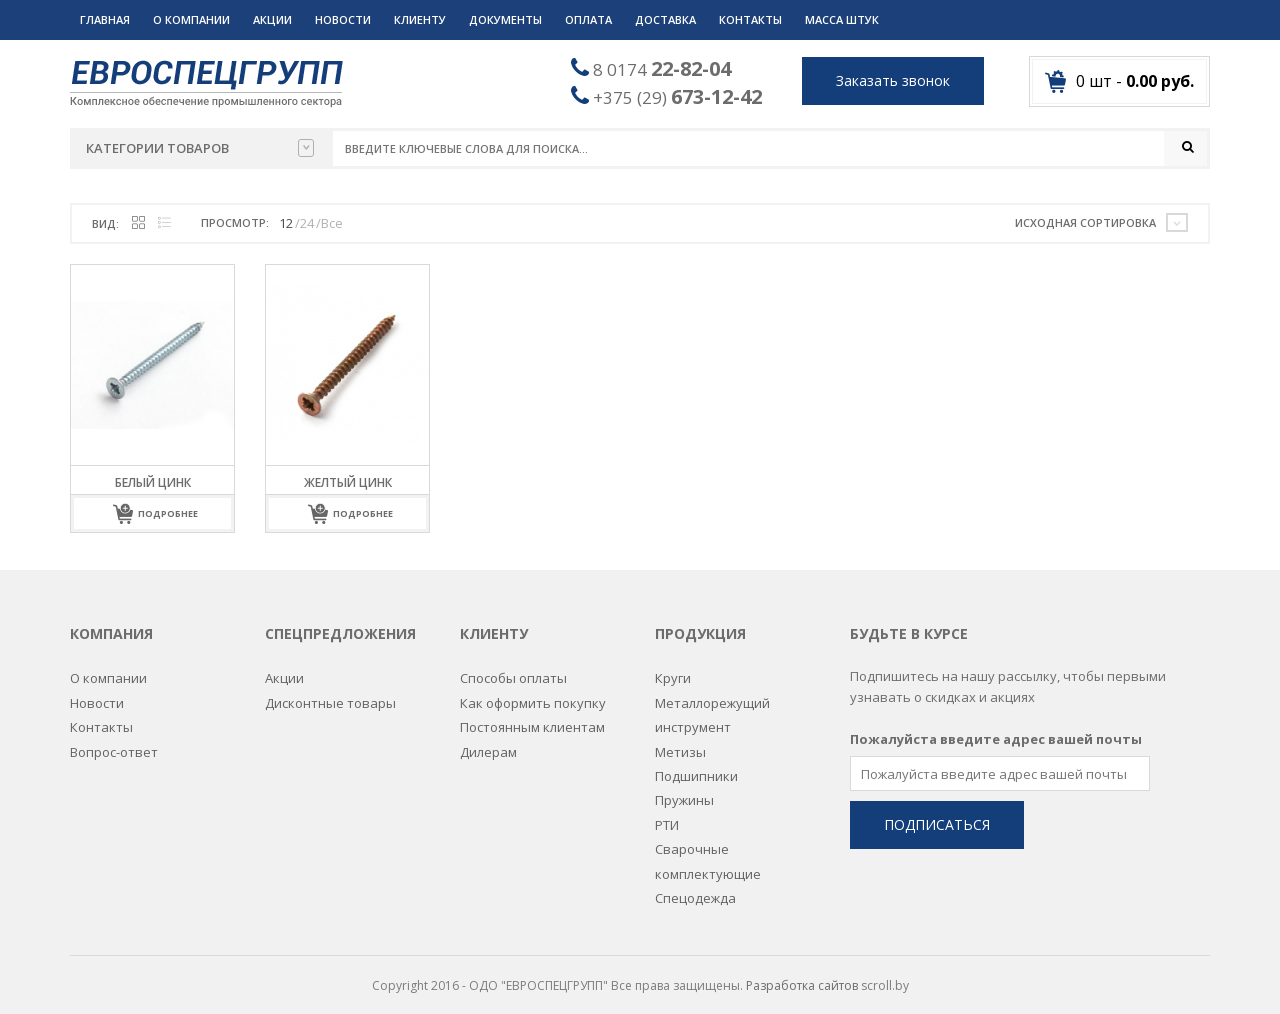 The width and height of the screenshot is (1280, 1014). I want to click on 24, so click(307, 224).